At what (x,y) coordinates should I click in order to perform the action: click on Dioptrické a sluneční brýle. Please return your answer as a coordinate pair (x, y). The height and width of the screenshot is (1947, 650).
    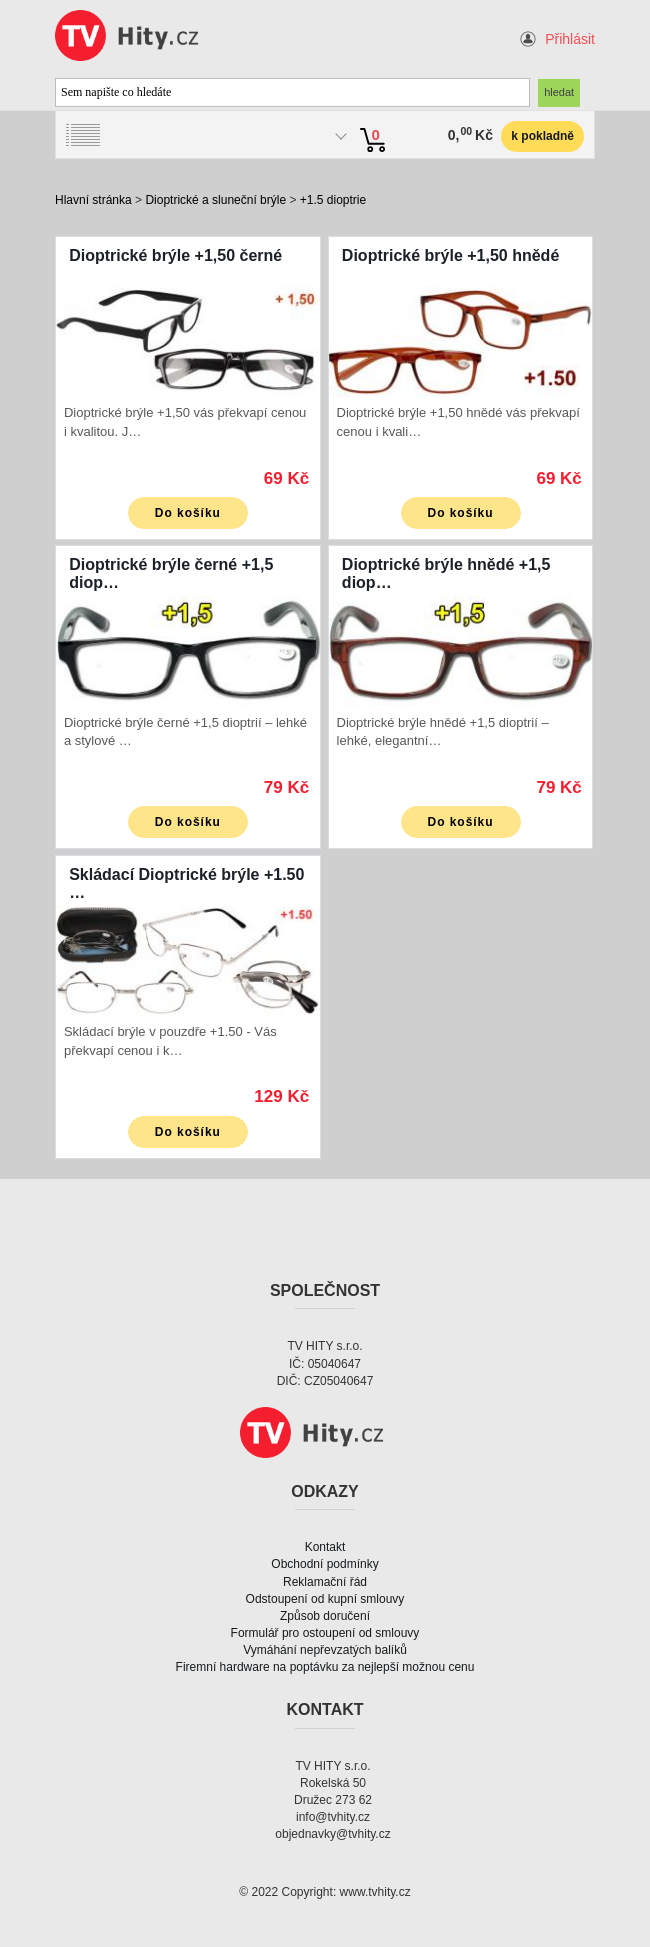
    Looking at the image, I should click on (215, 200).